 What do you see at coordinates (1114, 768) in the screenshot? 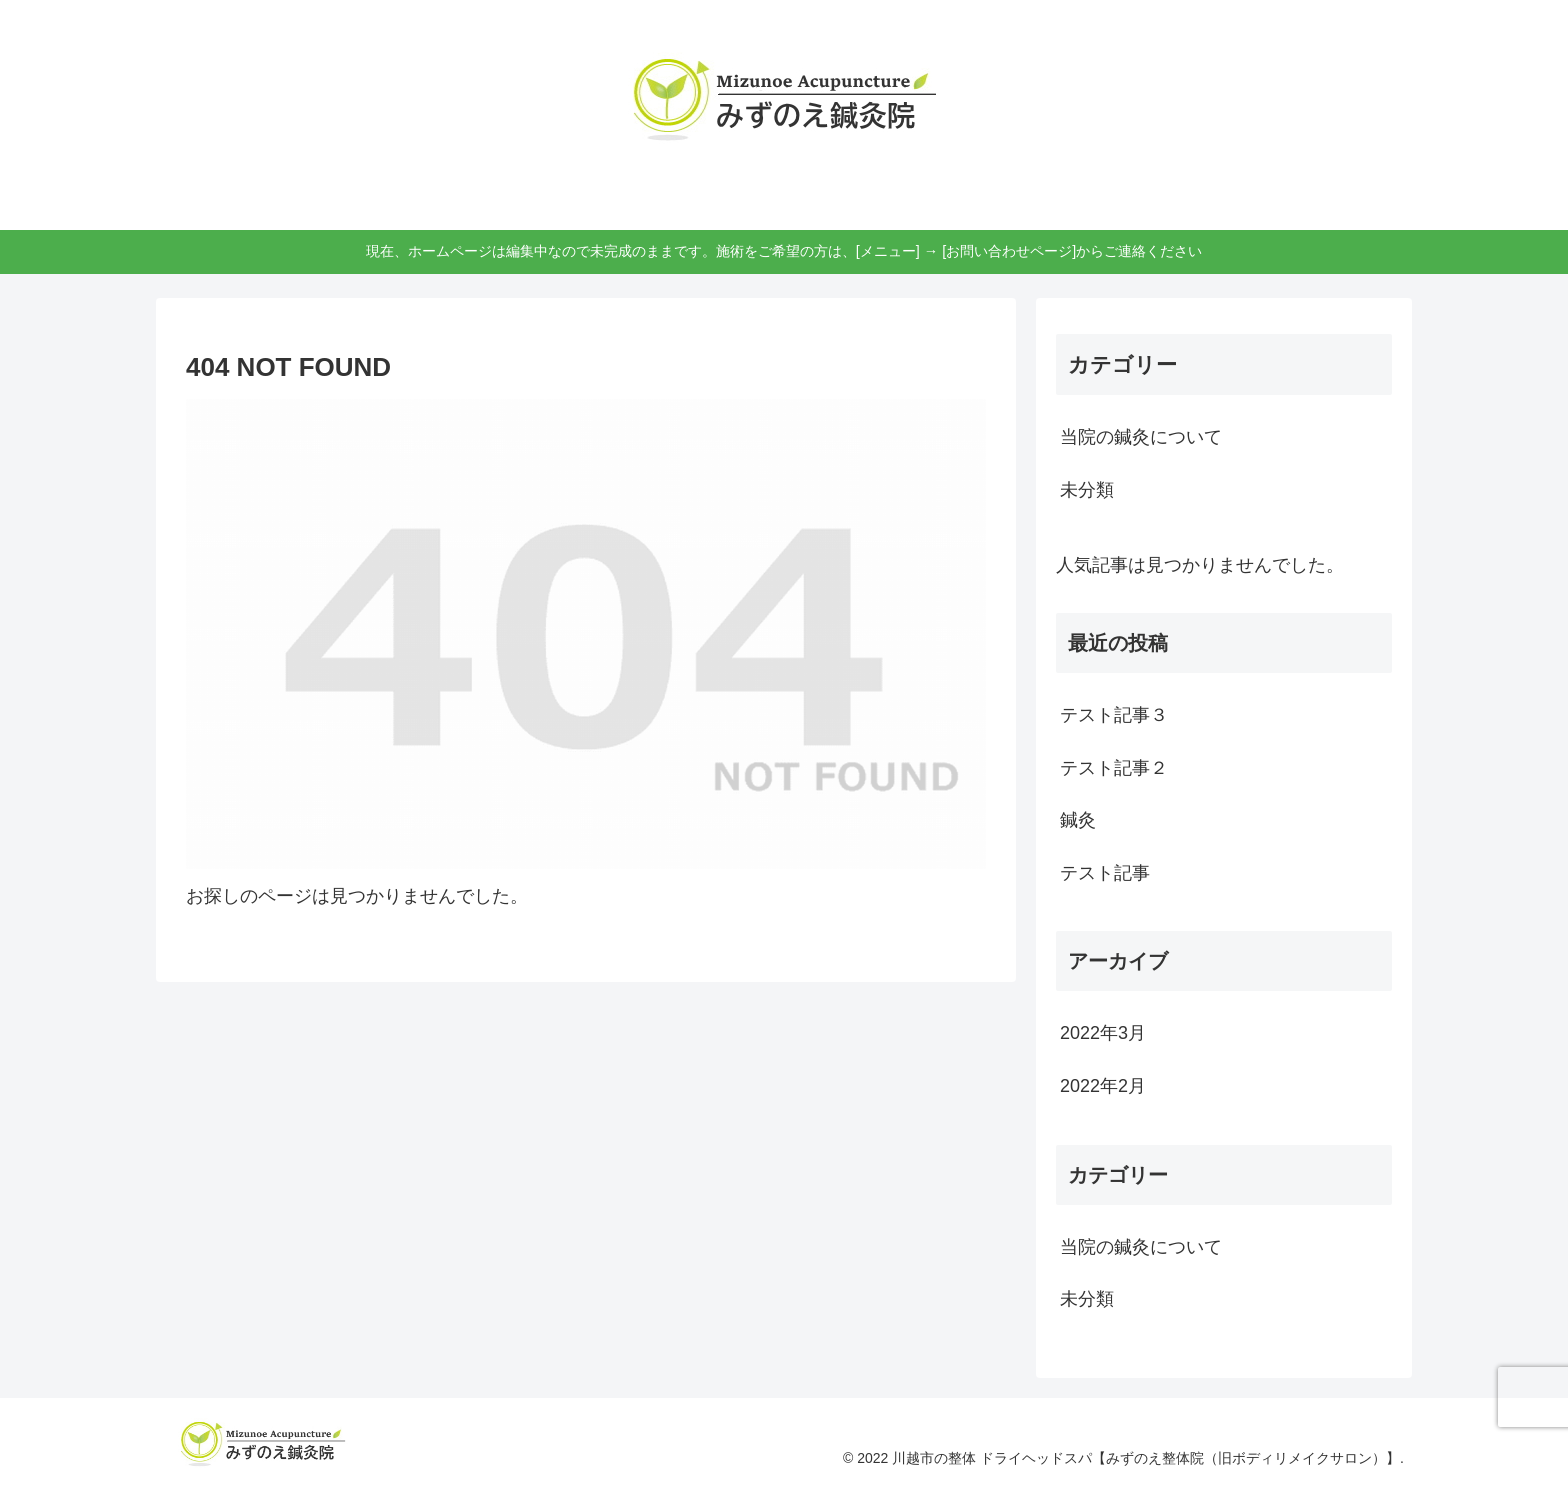
I see `テスト記事２` at bounding box center [1114, 768].